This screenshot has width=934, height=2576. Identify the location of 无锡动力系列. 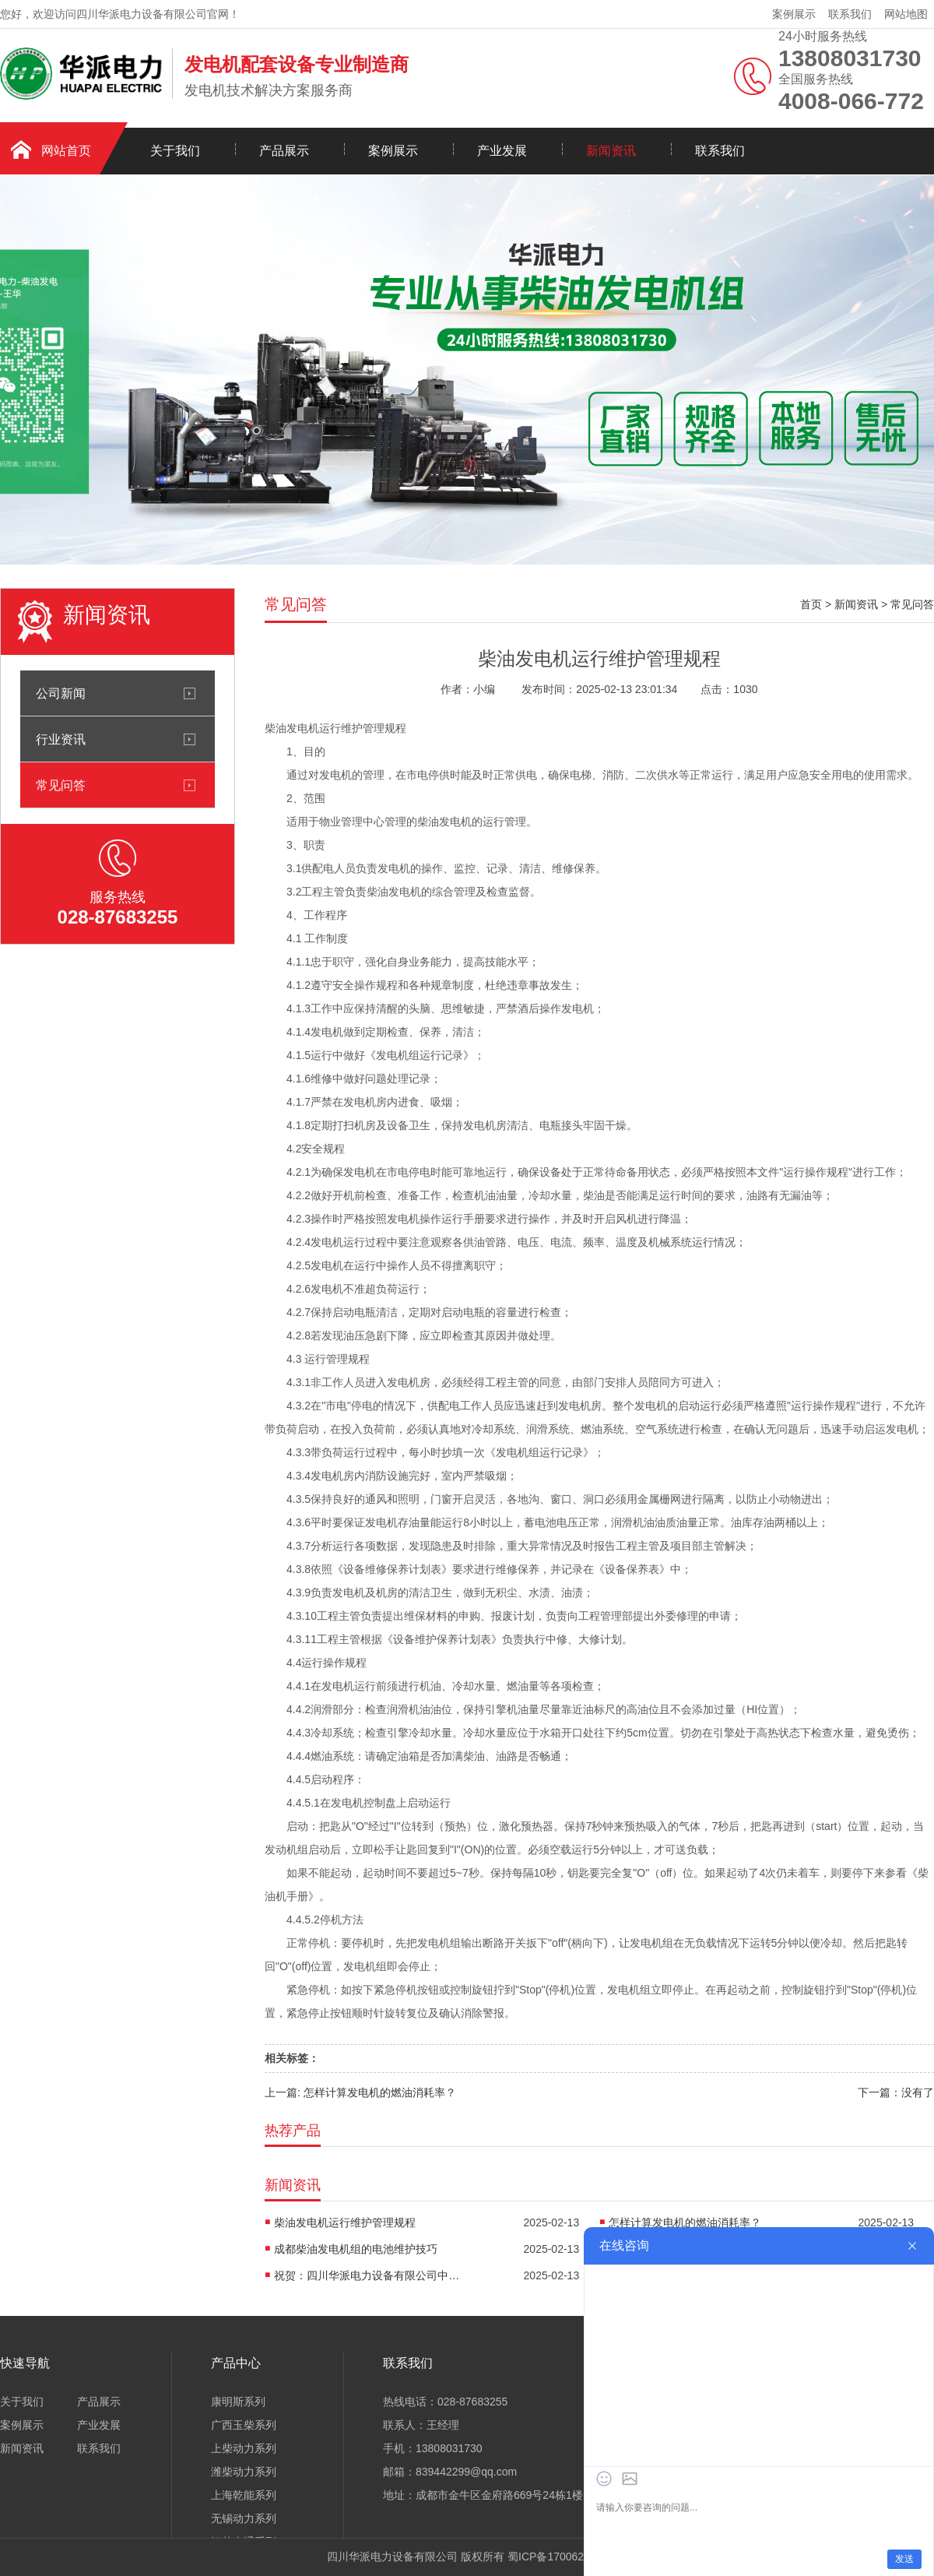
(243, 2518).